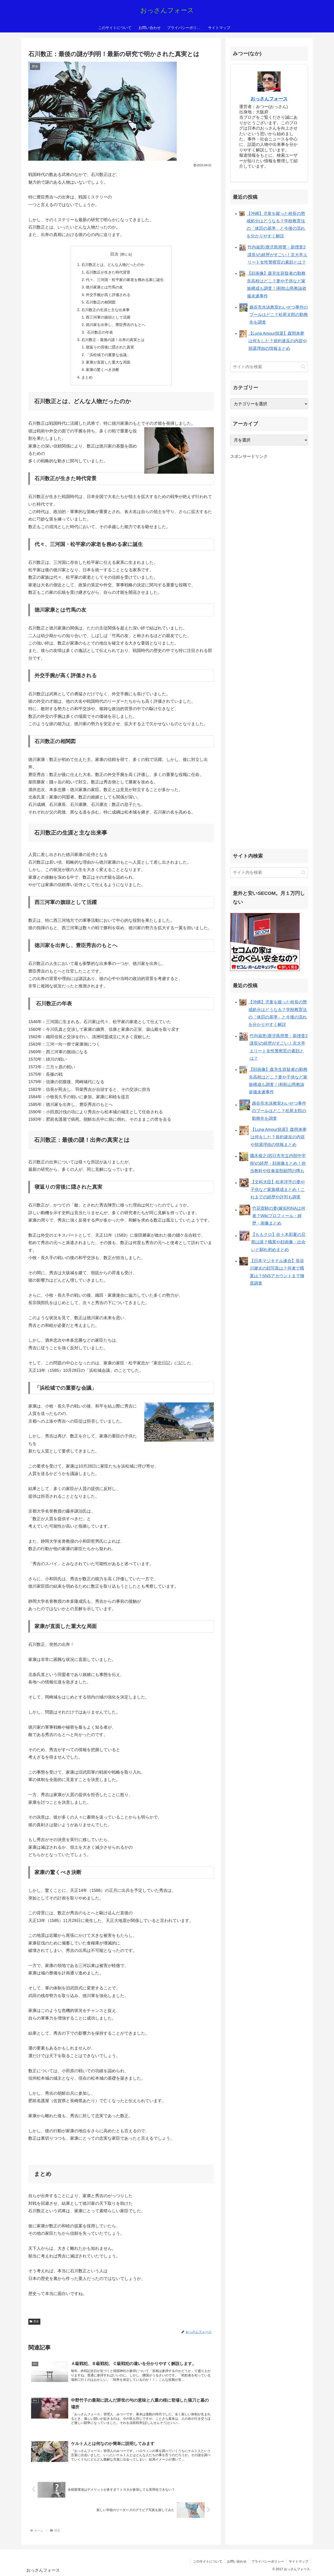 This screenshot has width=334, height=2576. Describe the element at coordinates (114, 254) in the screenshot. I see `目次` at that location.